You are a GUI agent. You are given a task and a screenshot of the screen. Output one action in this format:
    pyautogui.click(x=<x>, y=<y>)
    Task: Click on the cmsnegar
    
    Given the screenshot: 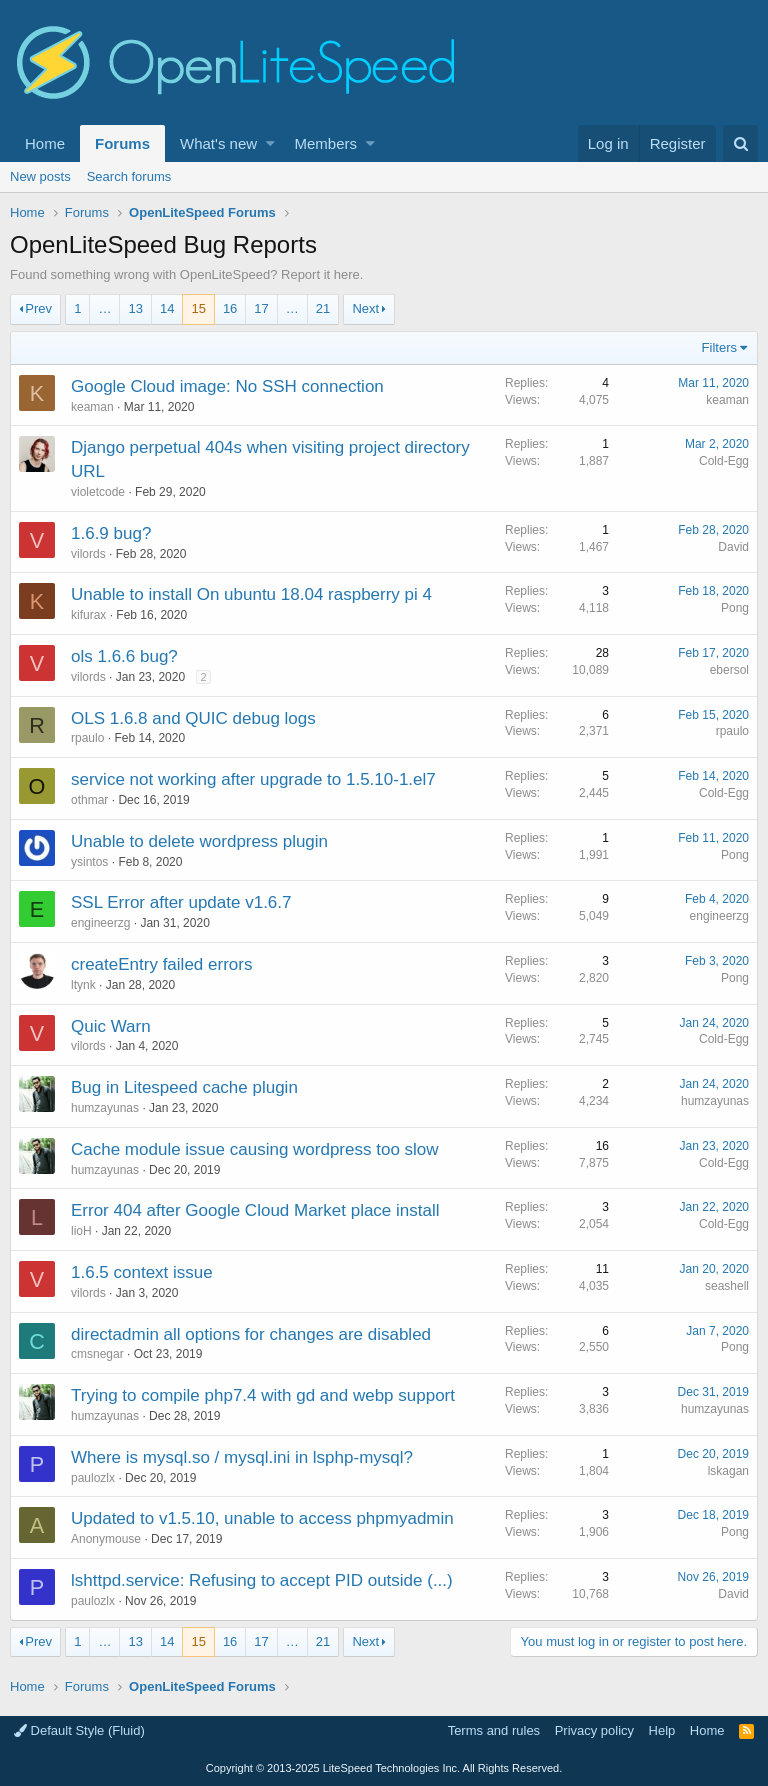 What is the action you would take?
    pyautogui.click(x=97, y=1354)
    